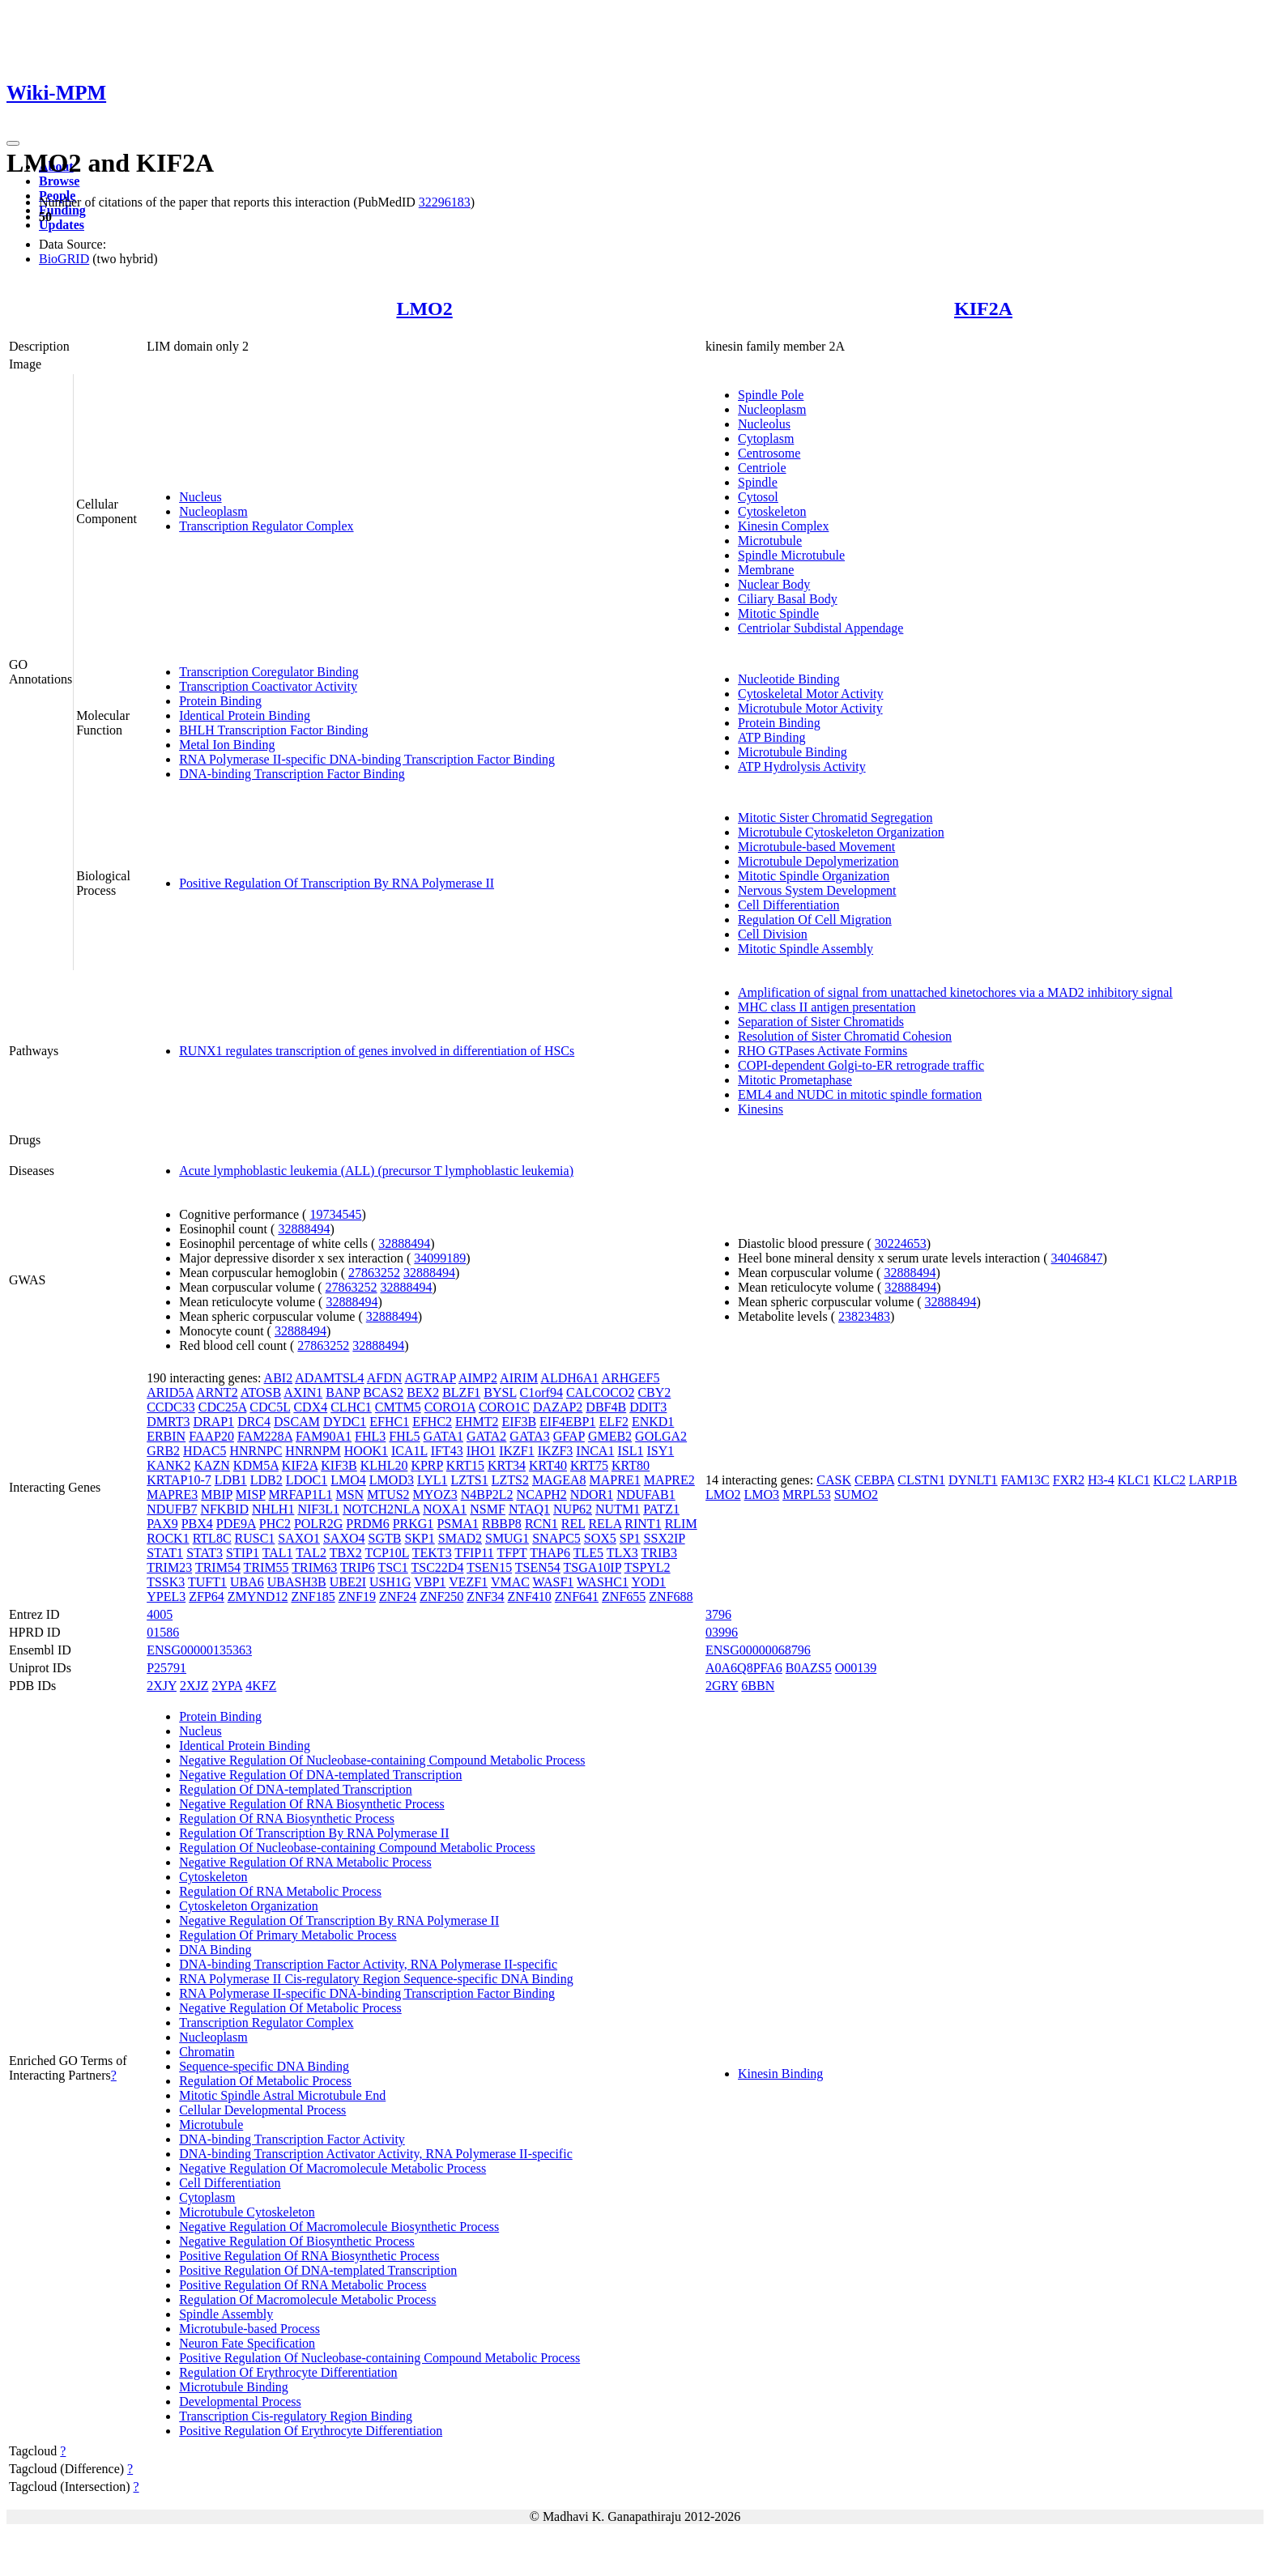 The image size is (1270, 2576). Describe the element at coordinates (297, 1422) in the screenshot. I see `DSCAM` at that location.